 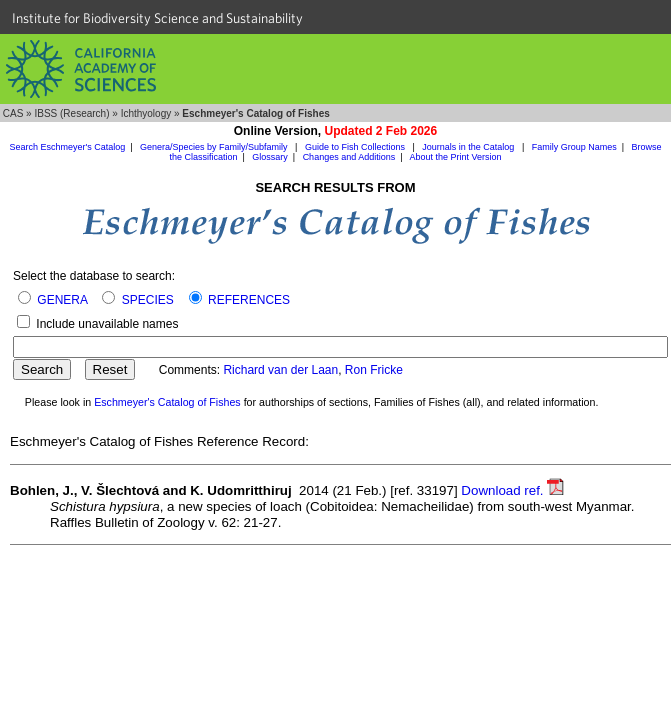 What do you see at coordinates (62, 300) in the screenshot?
I see `GENERA` at bounding box center [62, 300].